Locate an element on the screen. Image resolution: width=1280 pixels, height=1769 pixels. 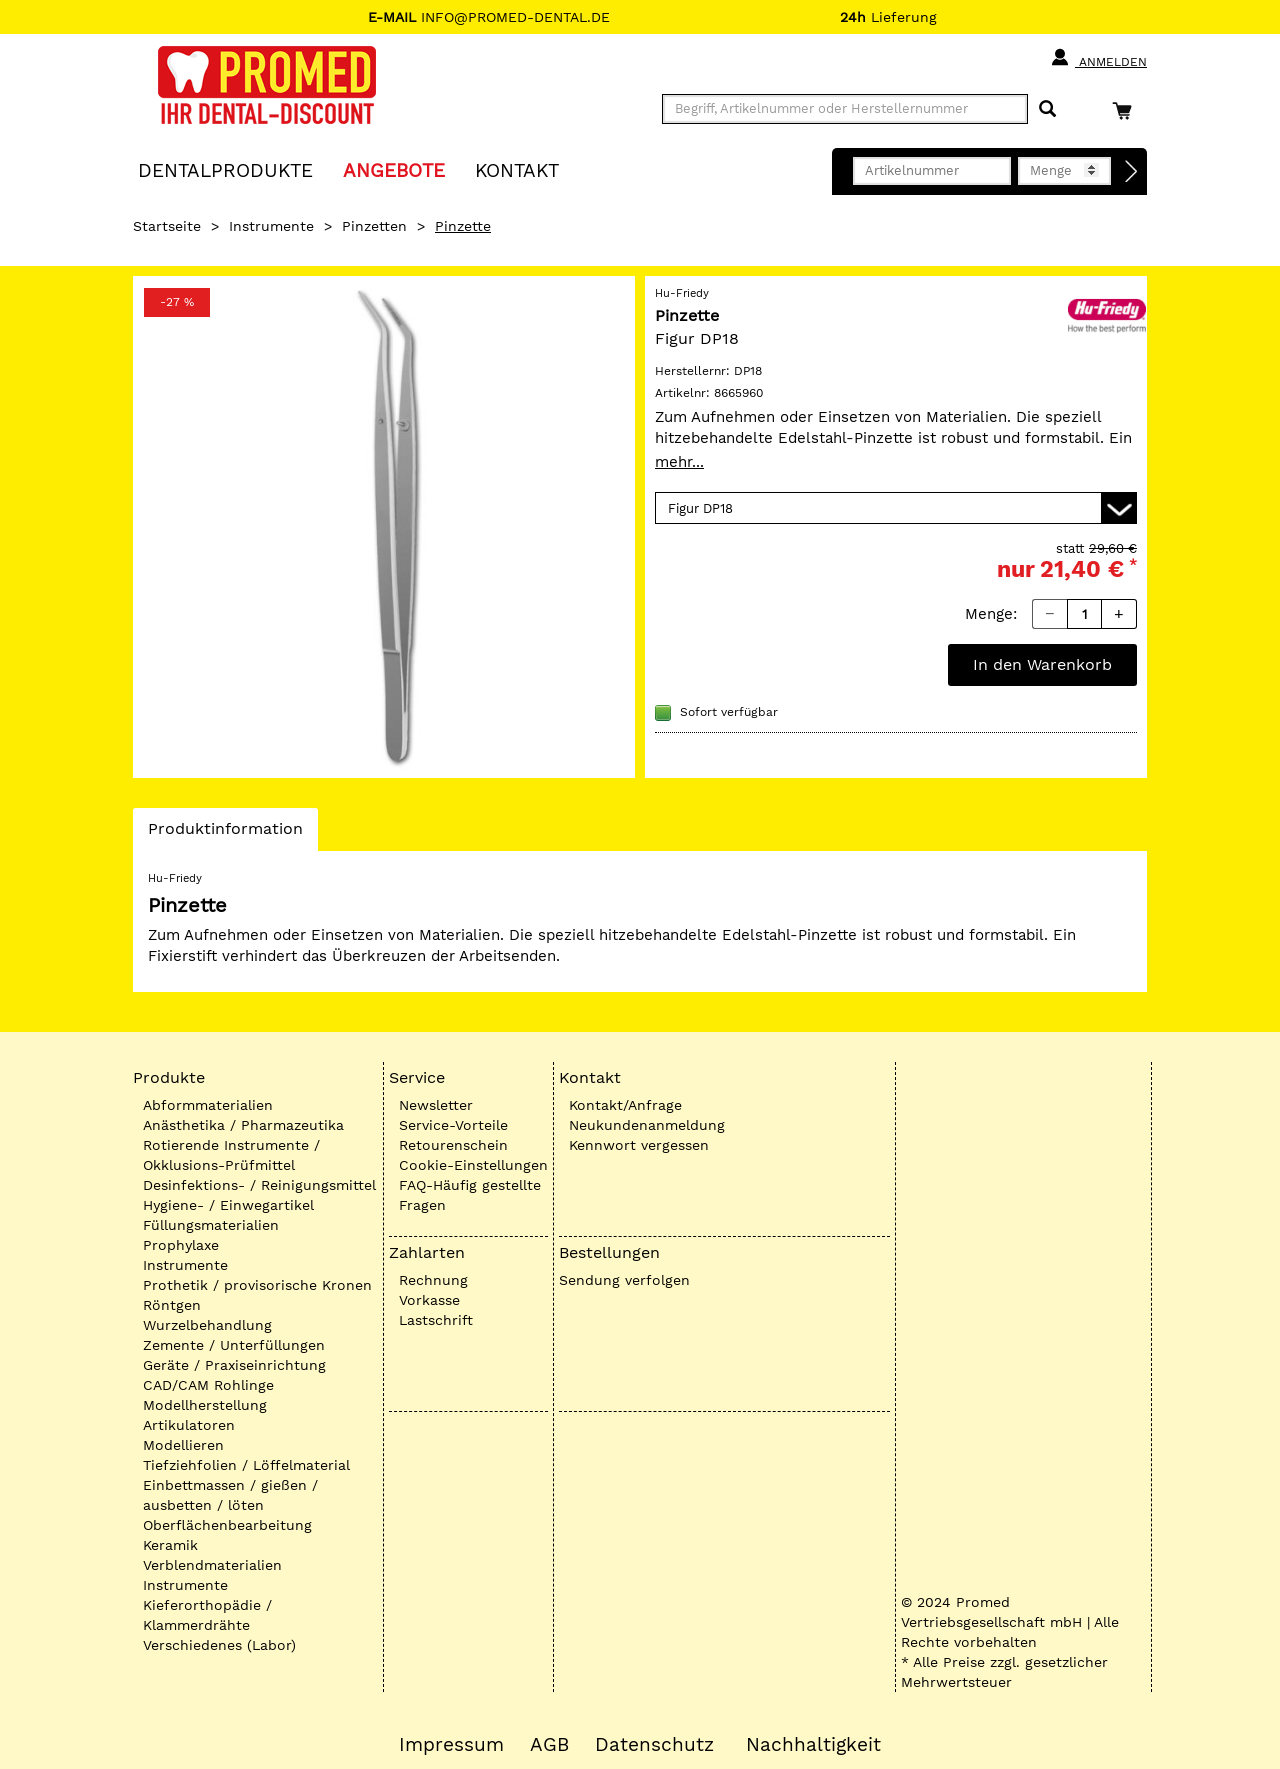
Dentalprodukte is located at coordinates (225, 169).